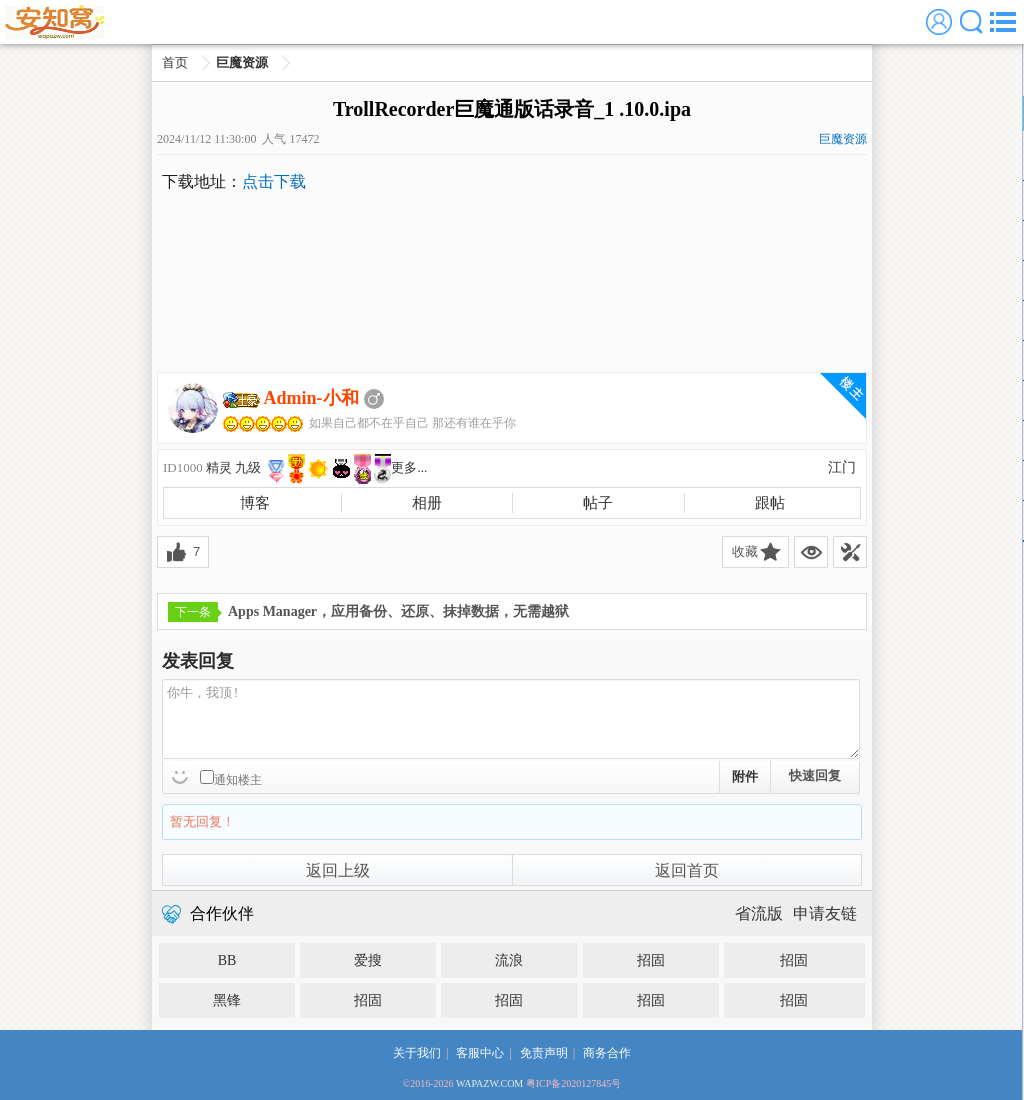  Describe the element at coordinates (480, 1053) in the screenshot. I see `客服中心` at that location.